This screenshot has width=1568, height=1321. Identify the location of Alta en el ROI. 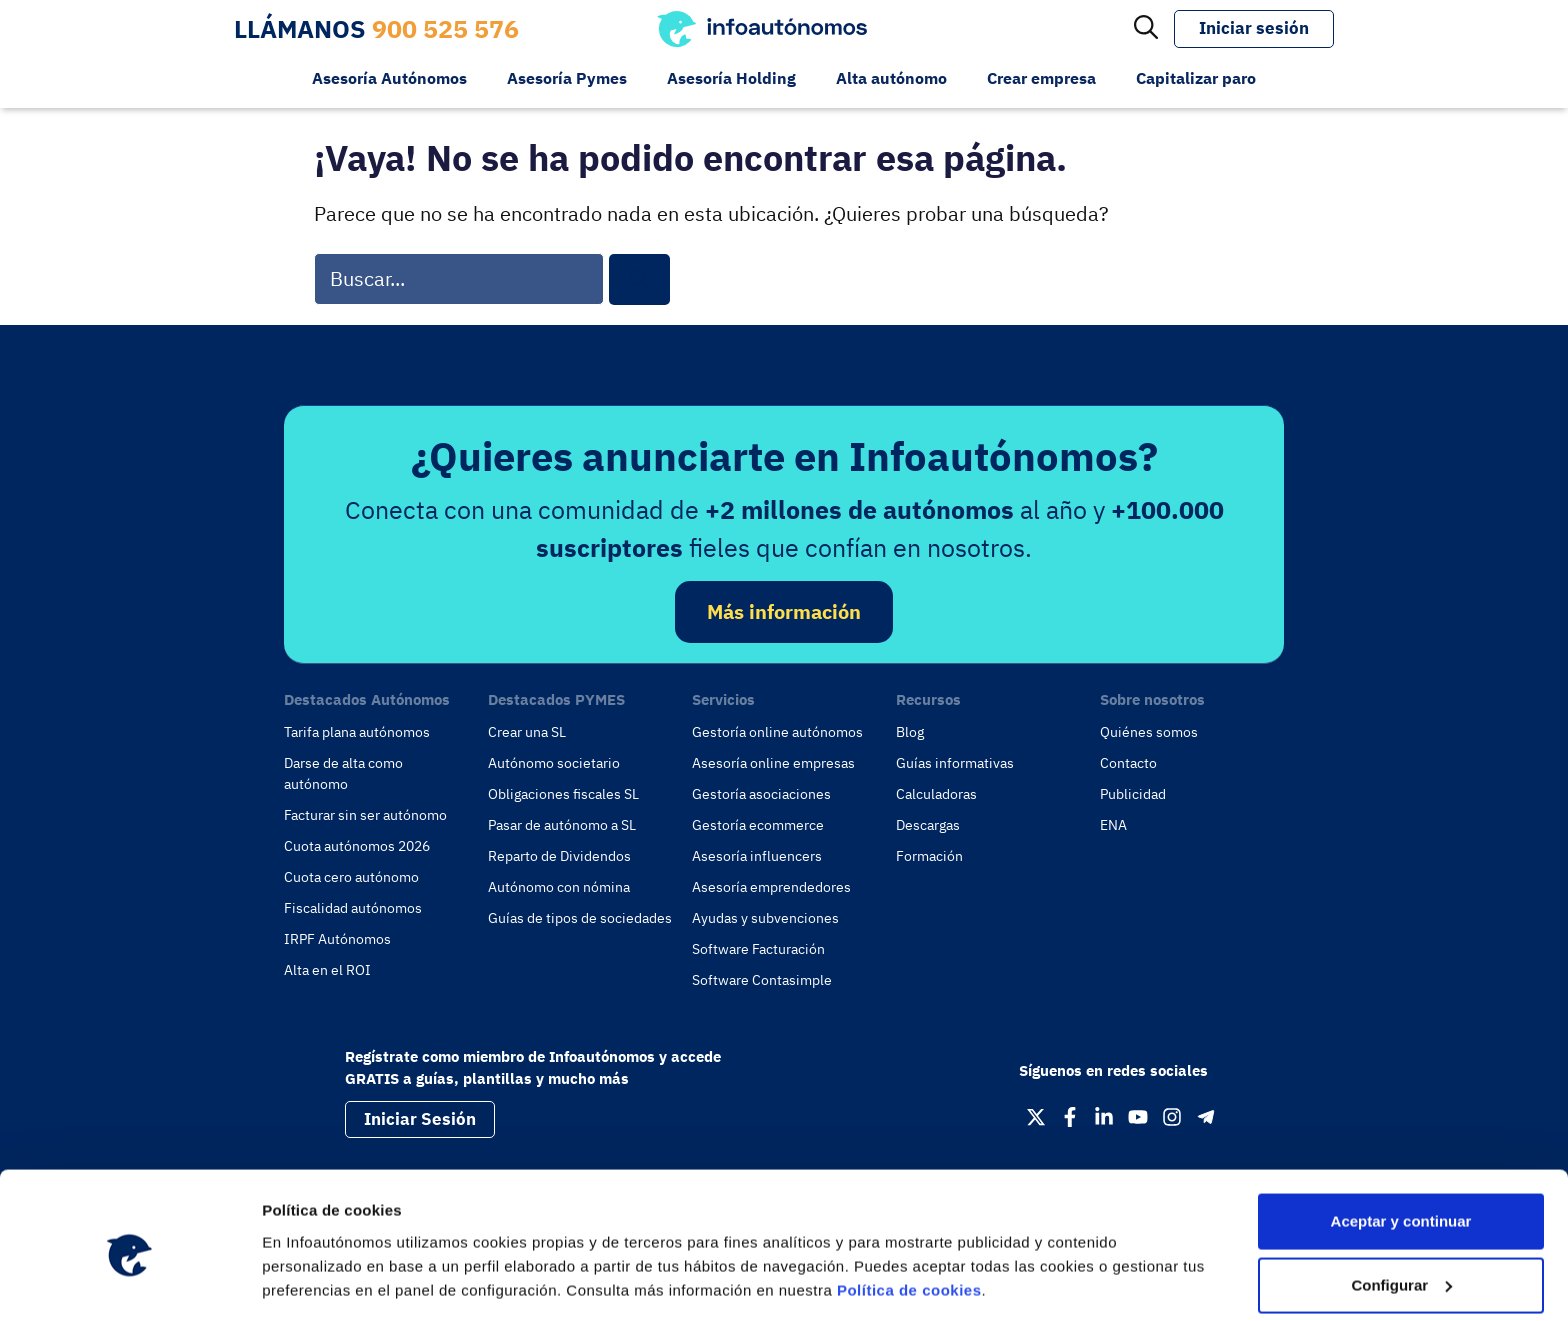
(327, 970).